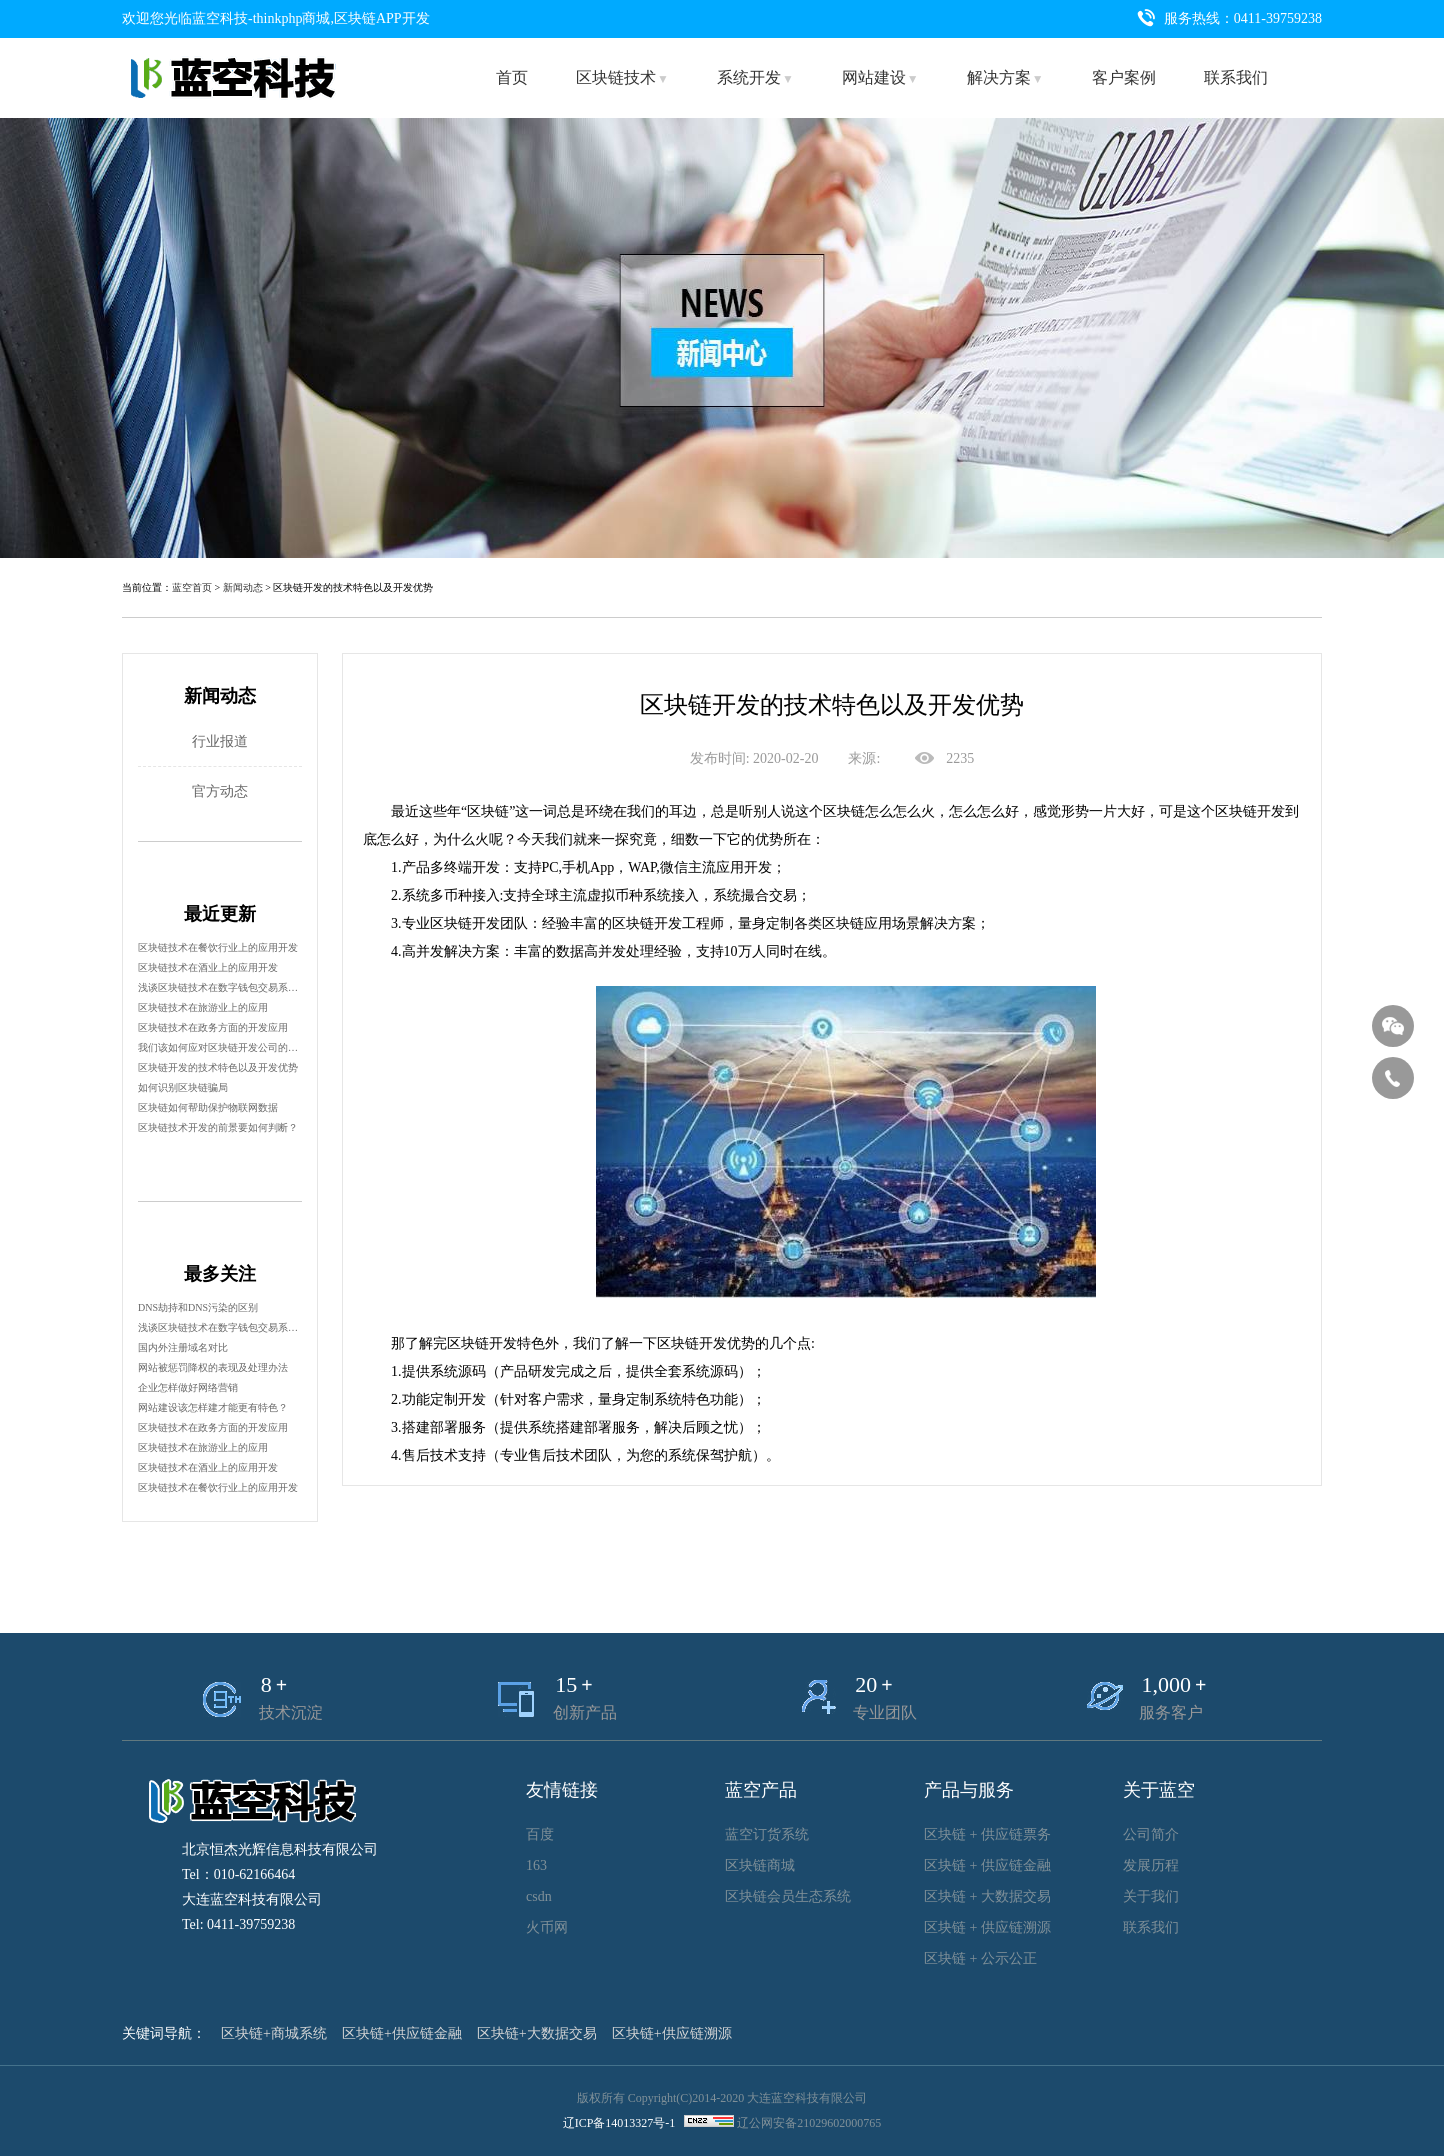 Image resolution: width=1444 pixels, height=2156 pixels. I want to click on 蓝空订货系统, so click(767, 1834).